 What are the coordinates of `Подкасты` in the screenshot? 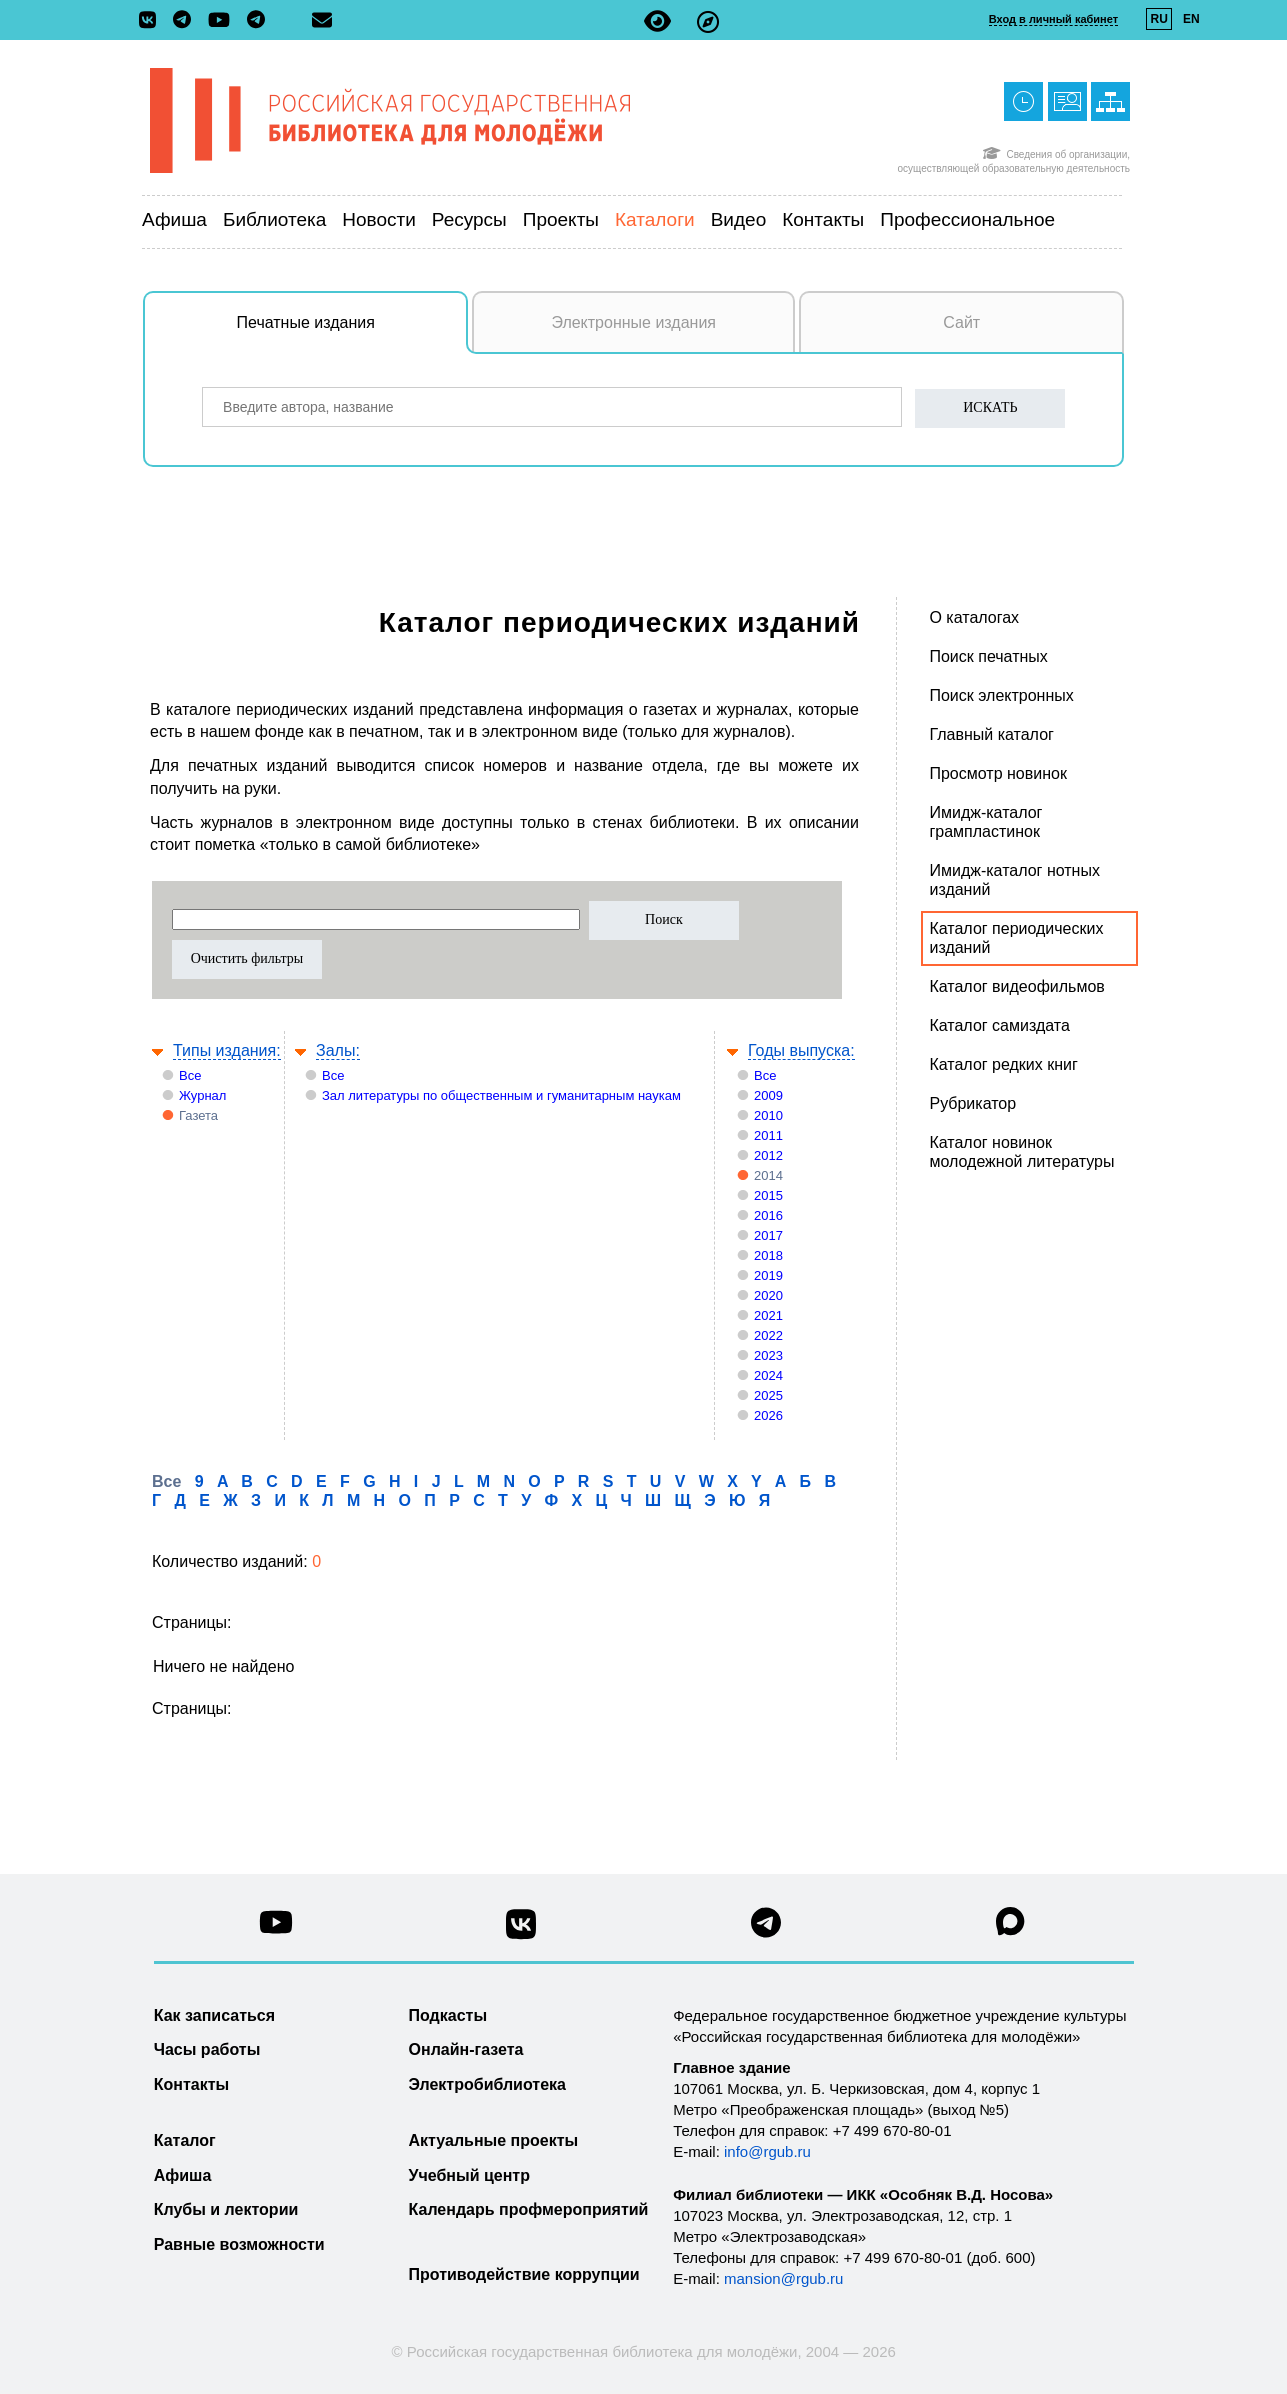 It's located at (448, 2015).